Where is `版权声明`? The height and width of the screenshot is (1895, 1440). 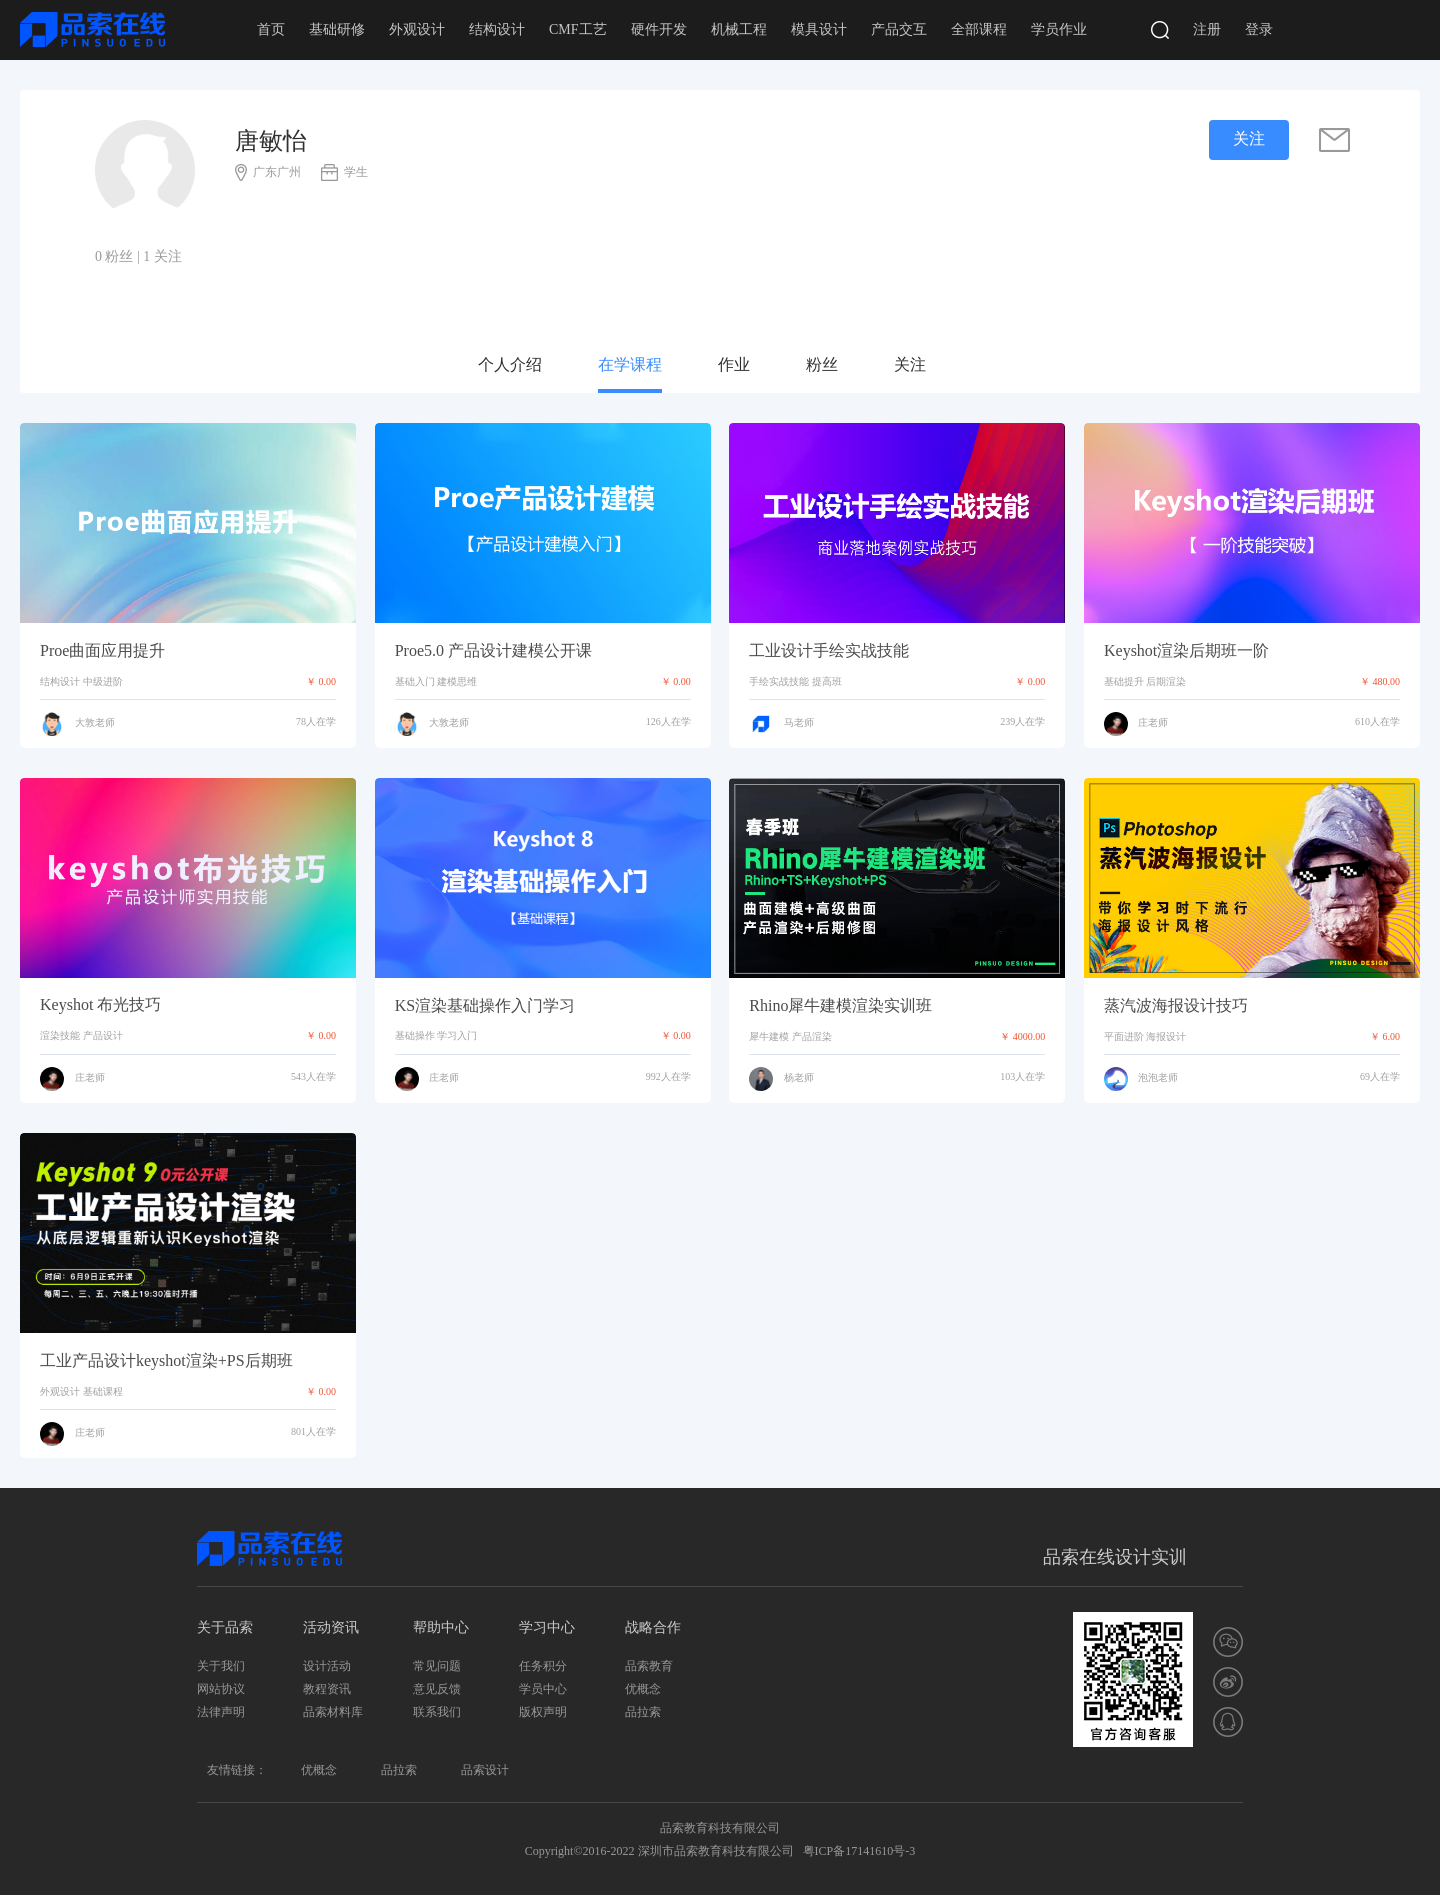
版权声明 is located at coordinates (543, 1712).